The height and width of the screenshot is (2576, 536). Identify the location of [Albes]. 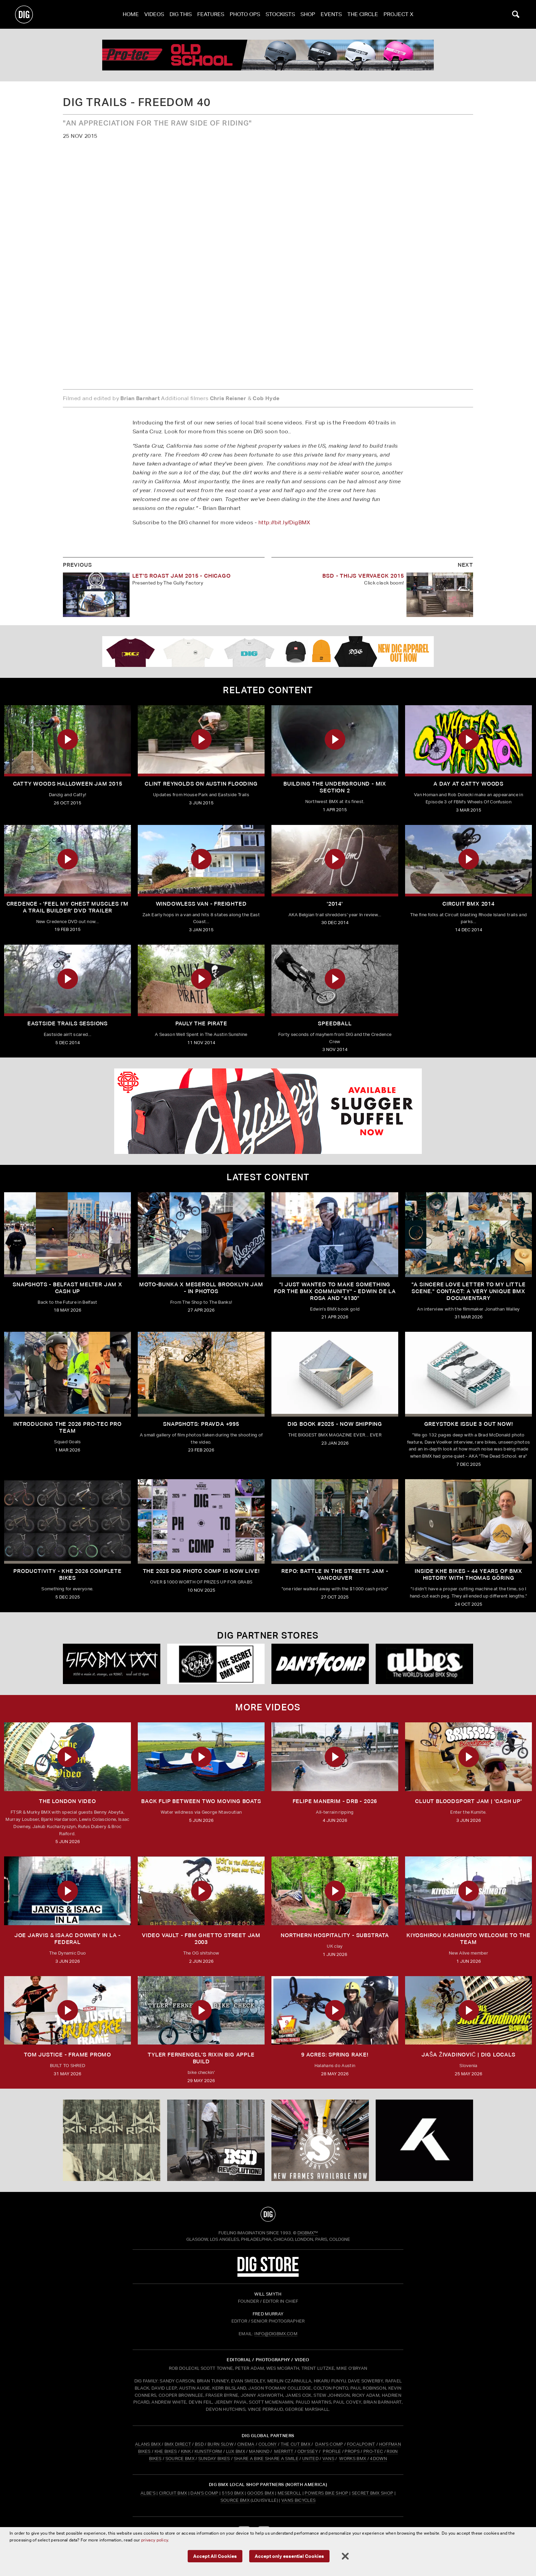
(424, 1664).